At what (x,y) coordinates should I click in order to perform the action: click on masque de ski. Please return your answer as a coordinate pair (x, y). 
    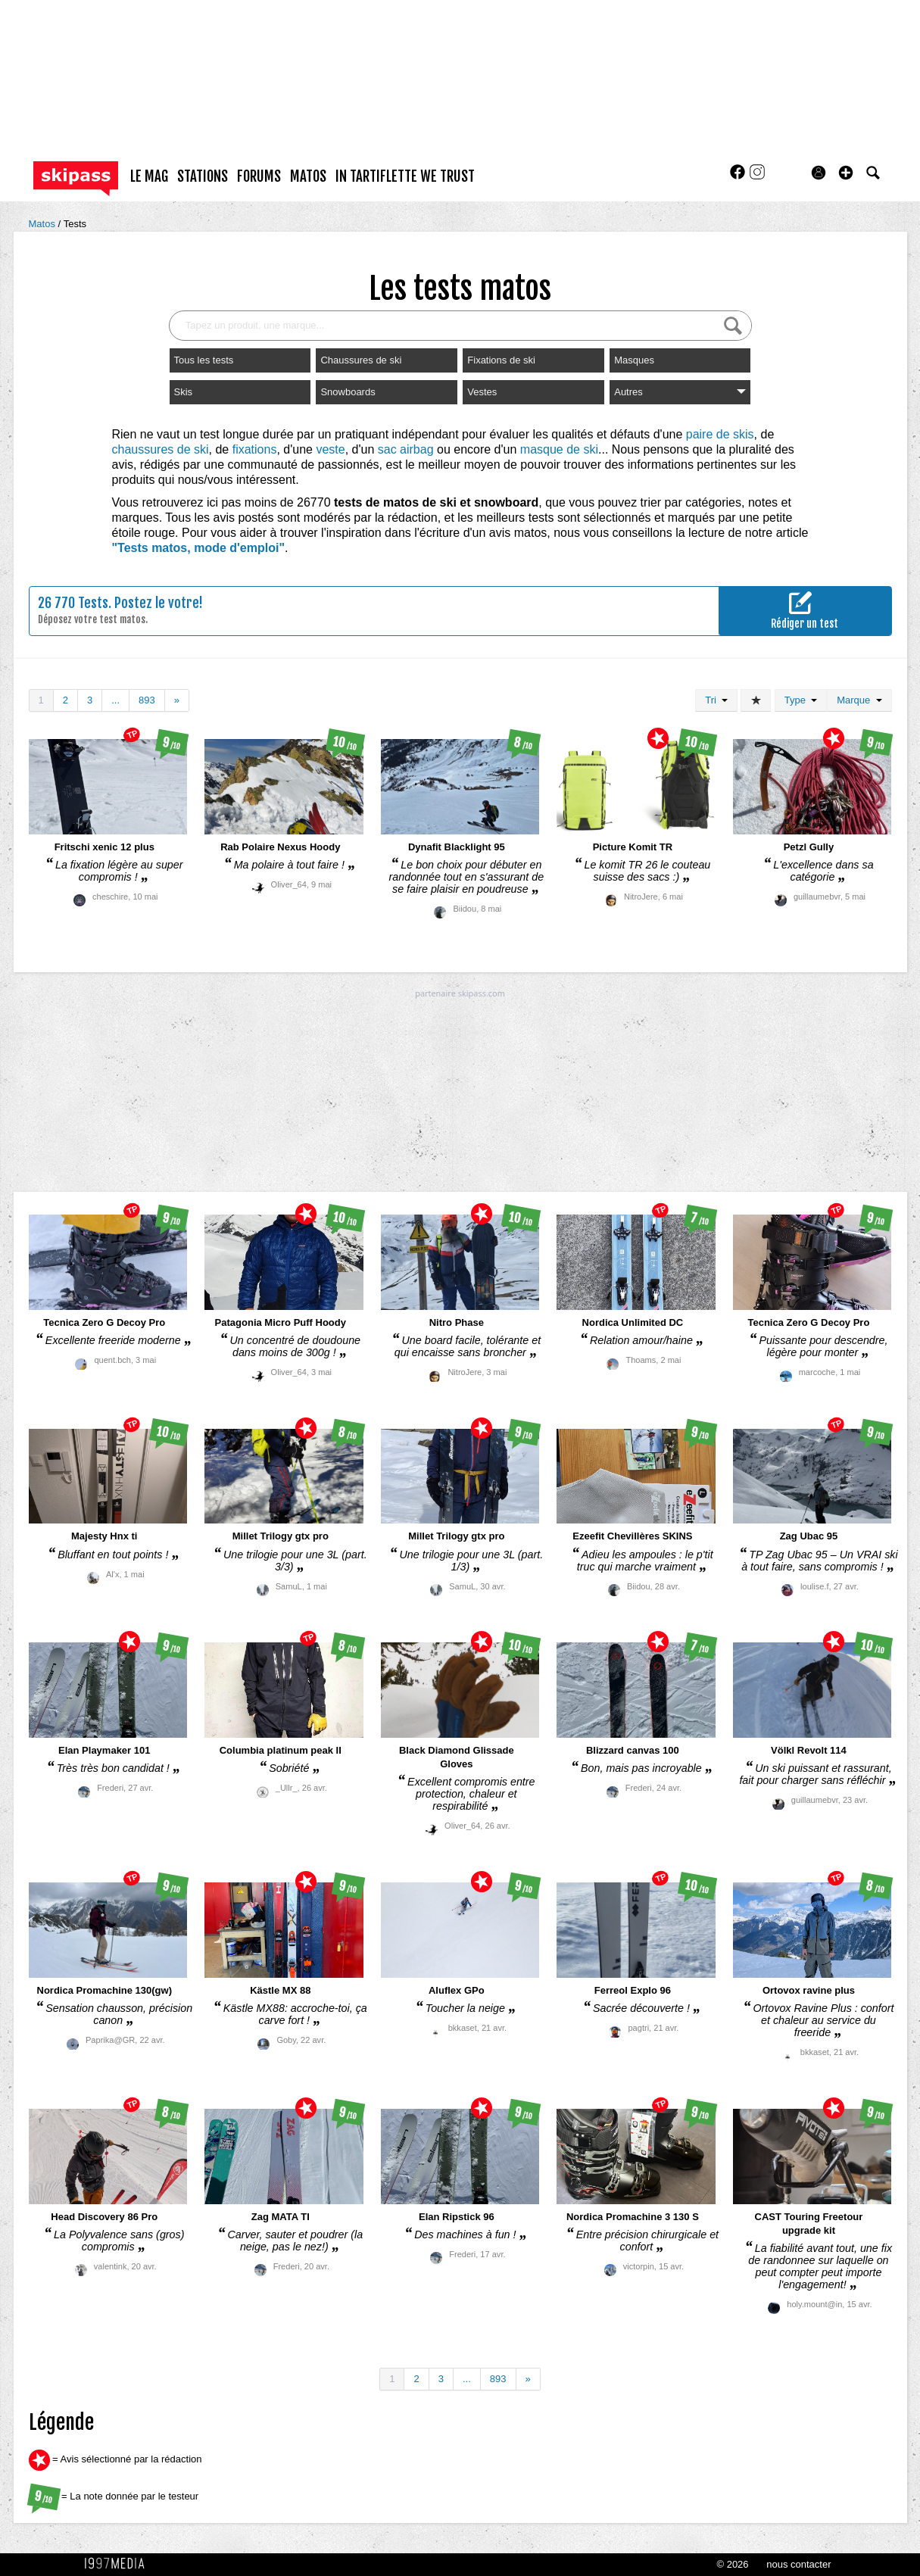
    Looking at the image, I should click on (559, 449).